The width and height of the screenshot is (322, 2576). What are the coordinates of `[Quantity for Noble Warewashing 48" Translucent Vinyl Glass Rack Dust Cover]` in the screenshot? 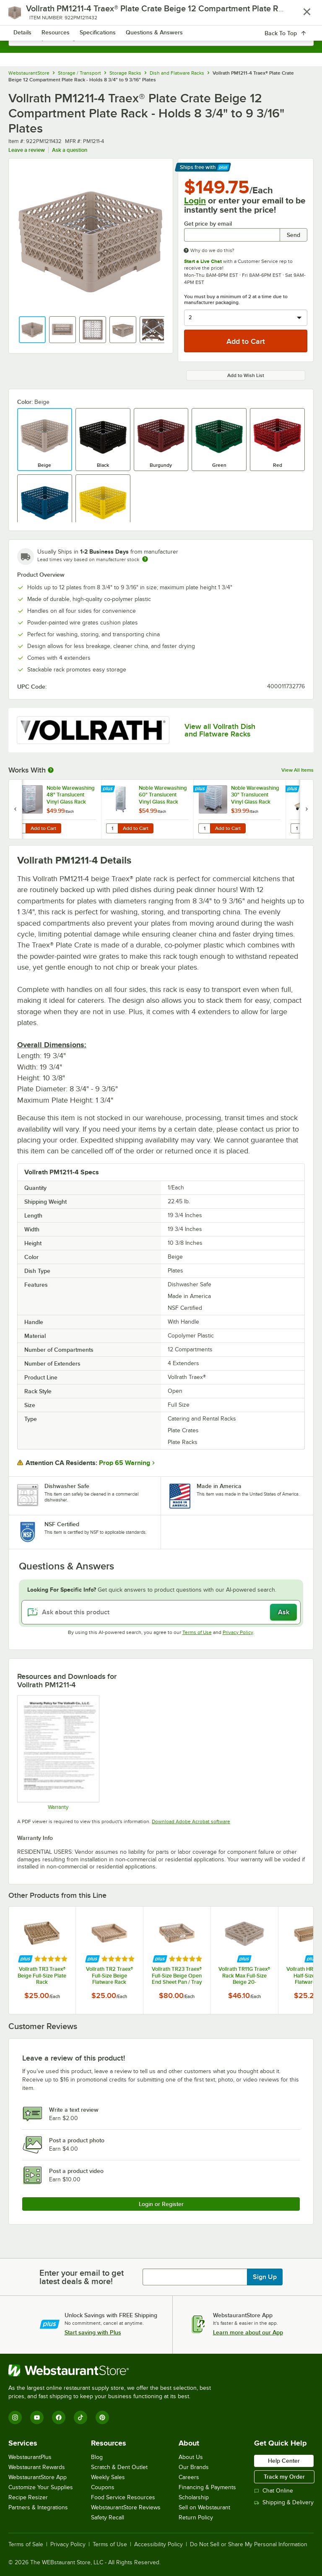 It's located at (20, 828).